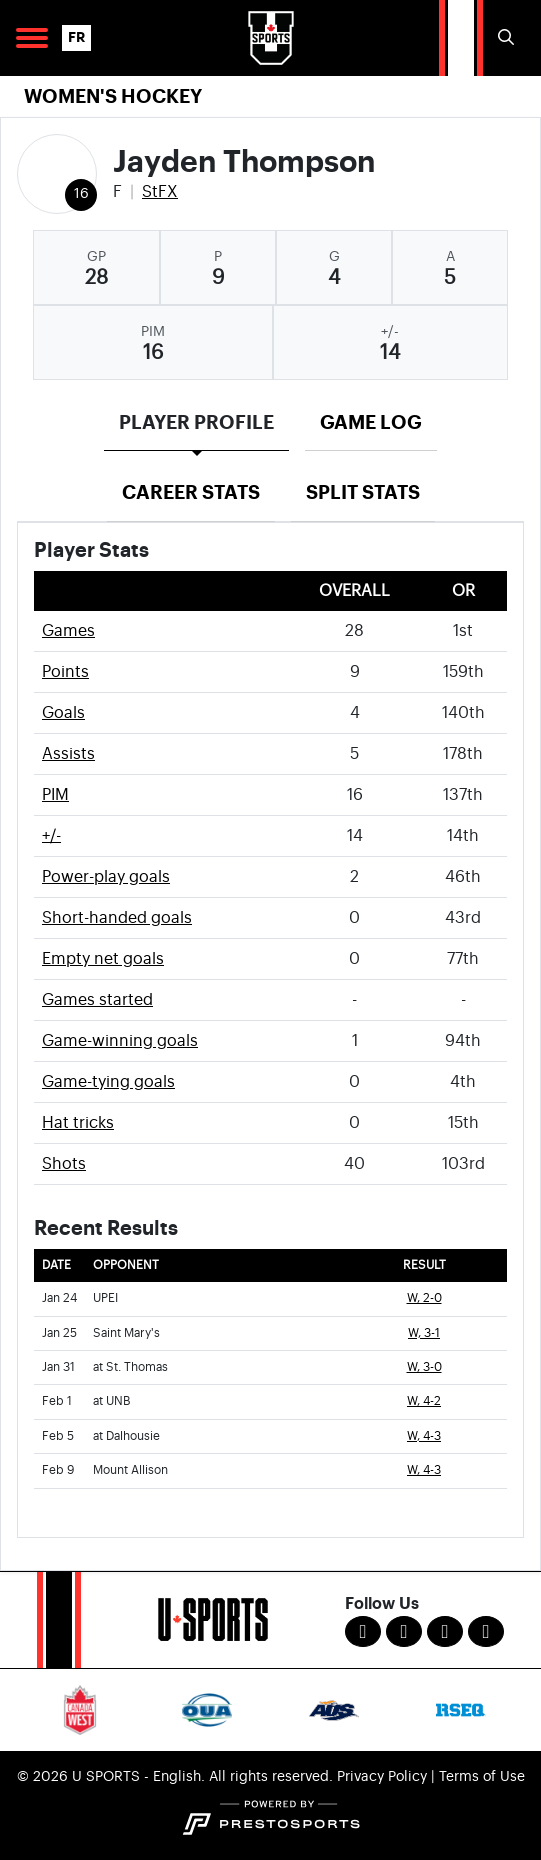 This screenshot has height=1860, width=541. Describe the element at coordinates (113, 96) in the screenshot. I see `Women's Hockey` at that location.